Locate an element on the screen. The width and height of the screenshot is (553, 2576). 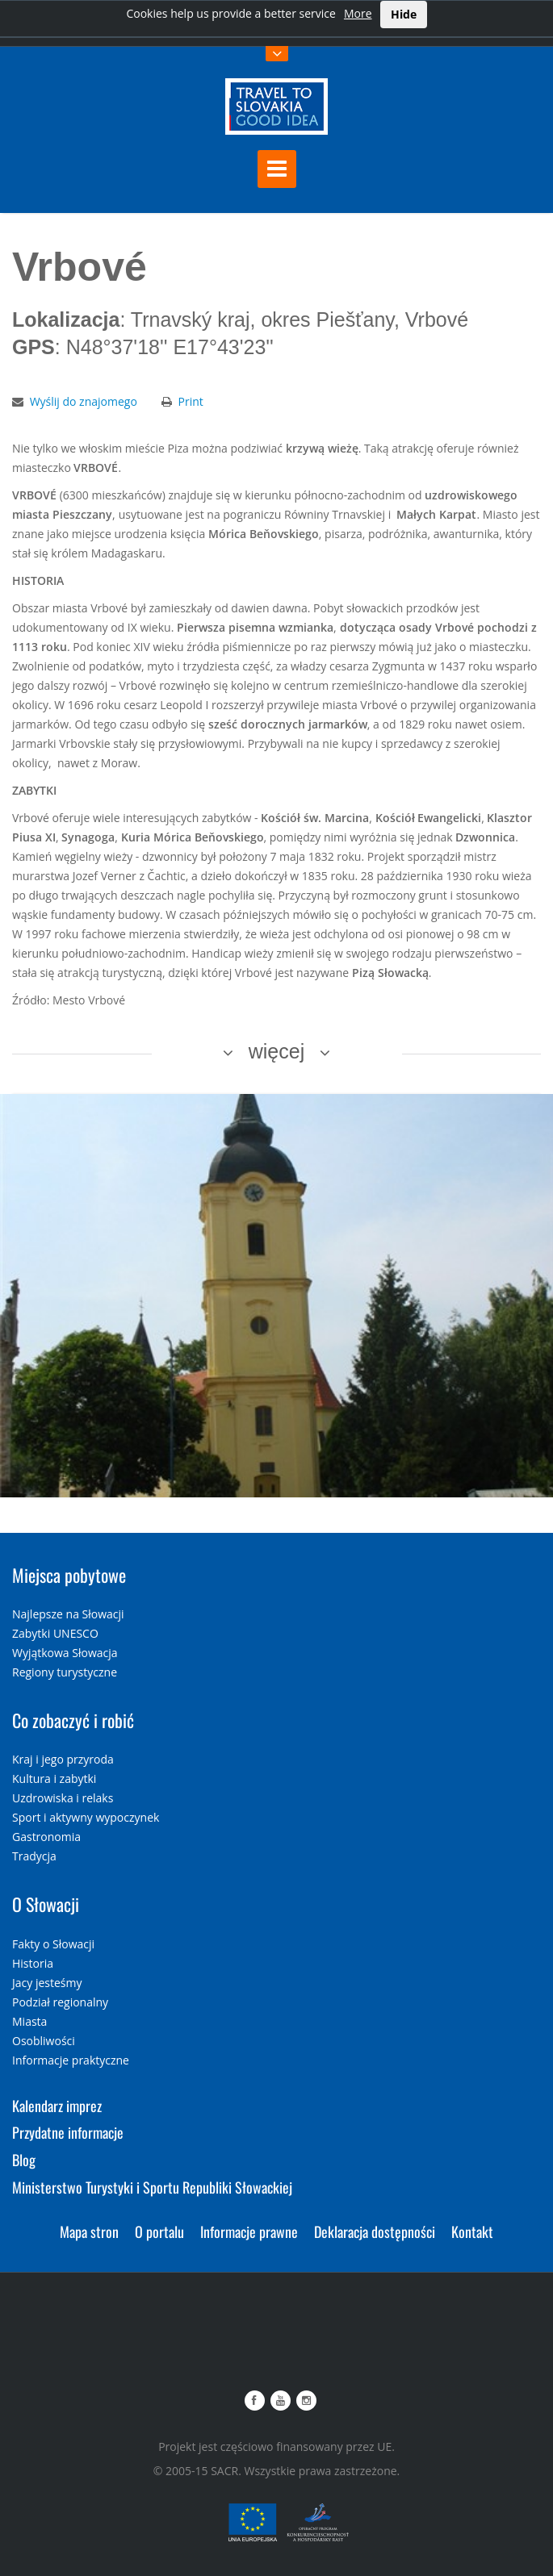
Kontakt is located at coordinates (472, 2231).